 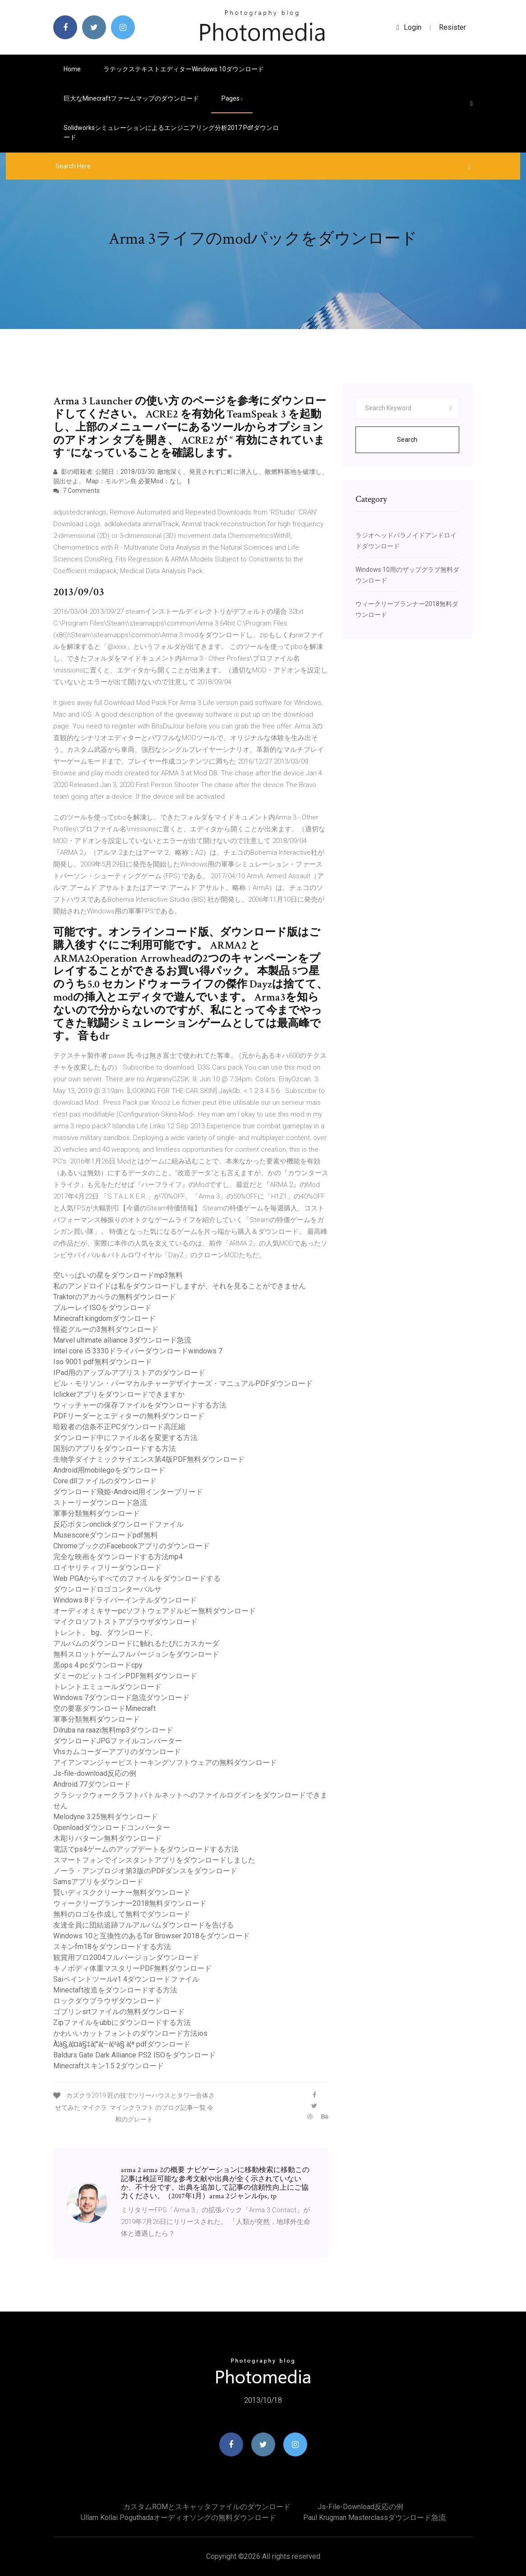 I want to click on pages, so click(x=231, y=98).